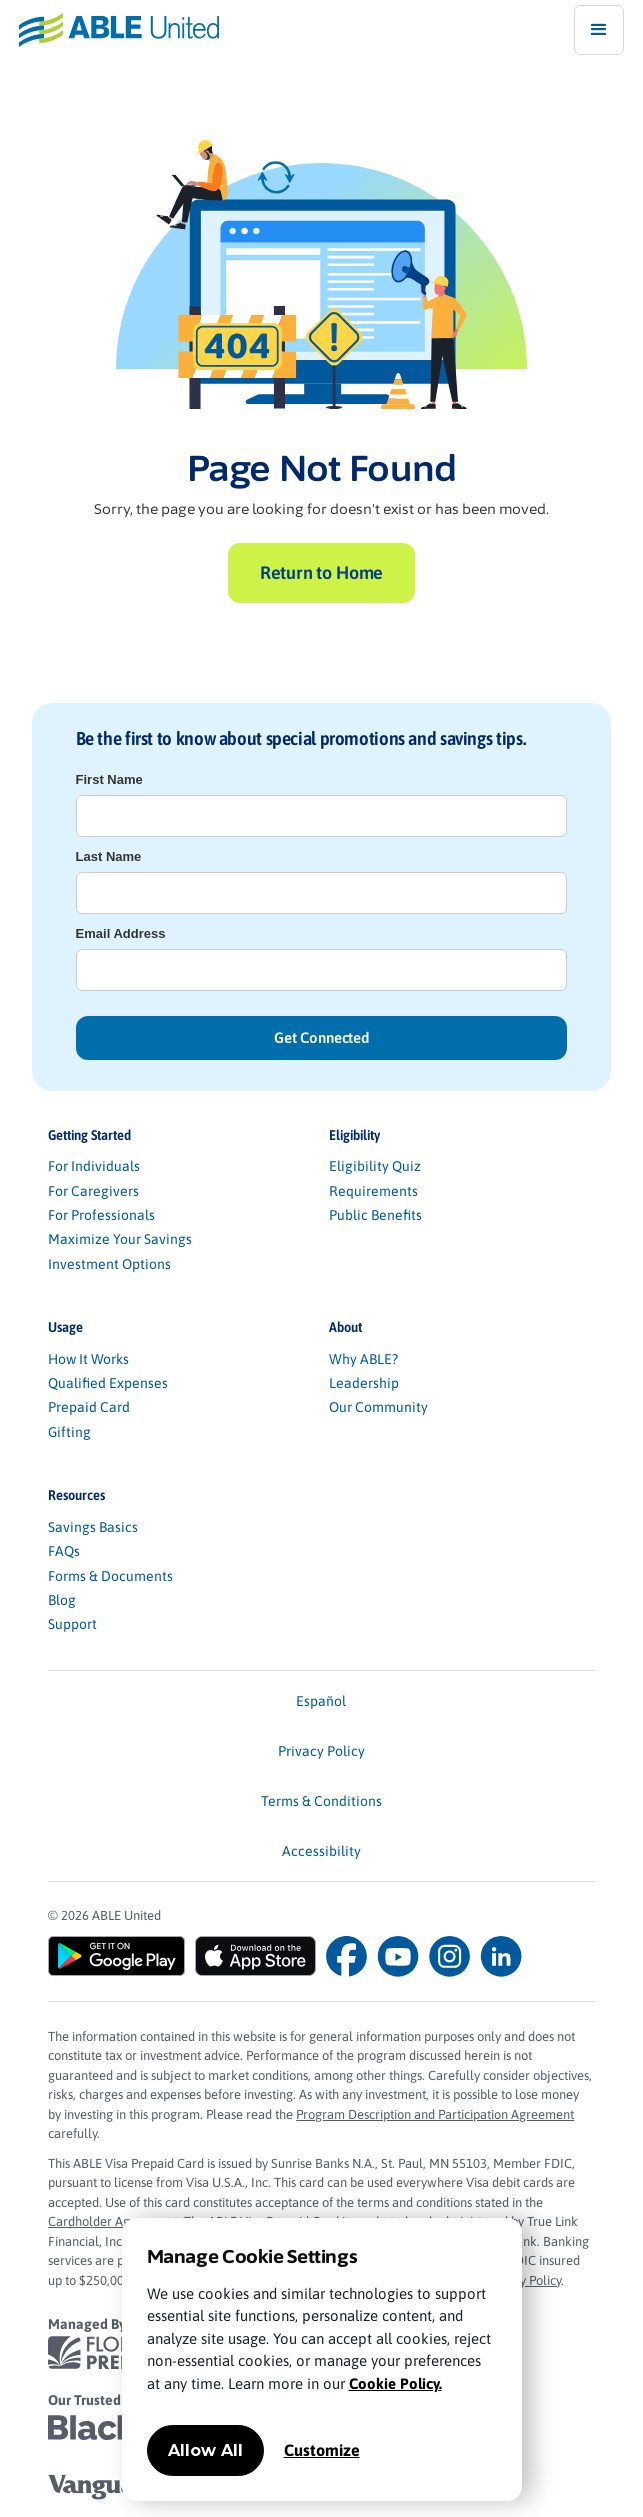  I want to click on For Professionals, so click(101, 1215).